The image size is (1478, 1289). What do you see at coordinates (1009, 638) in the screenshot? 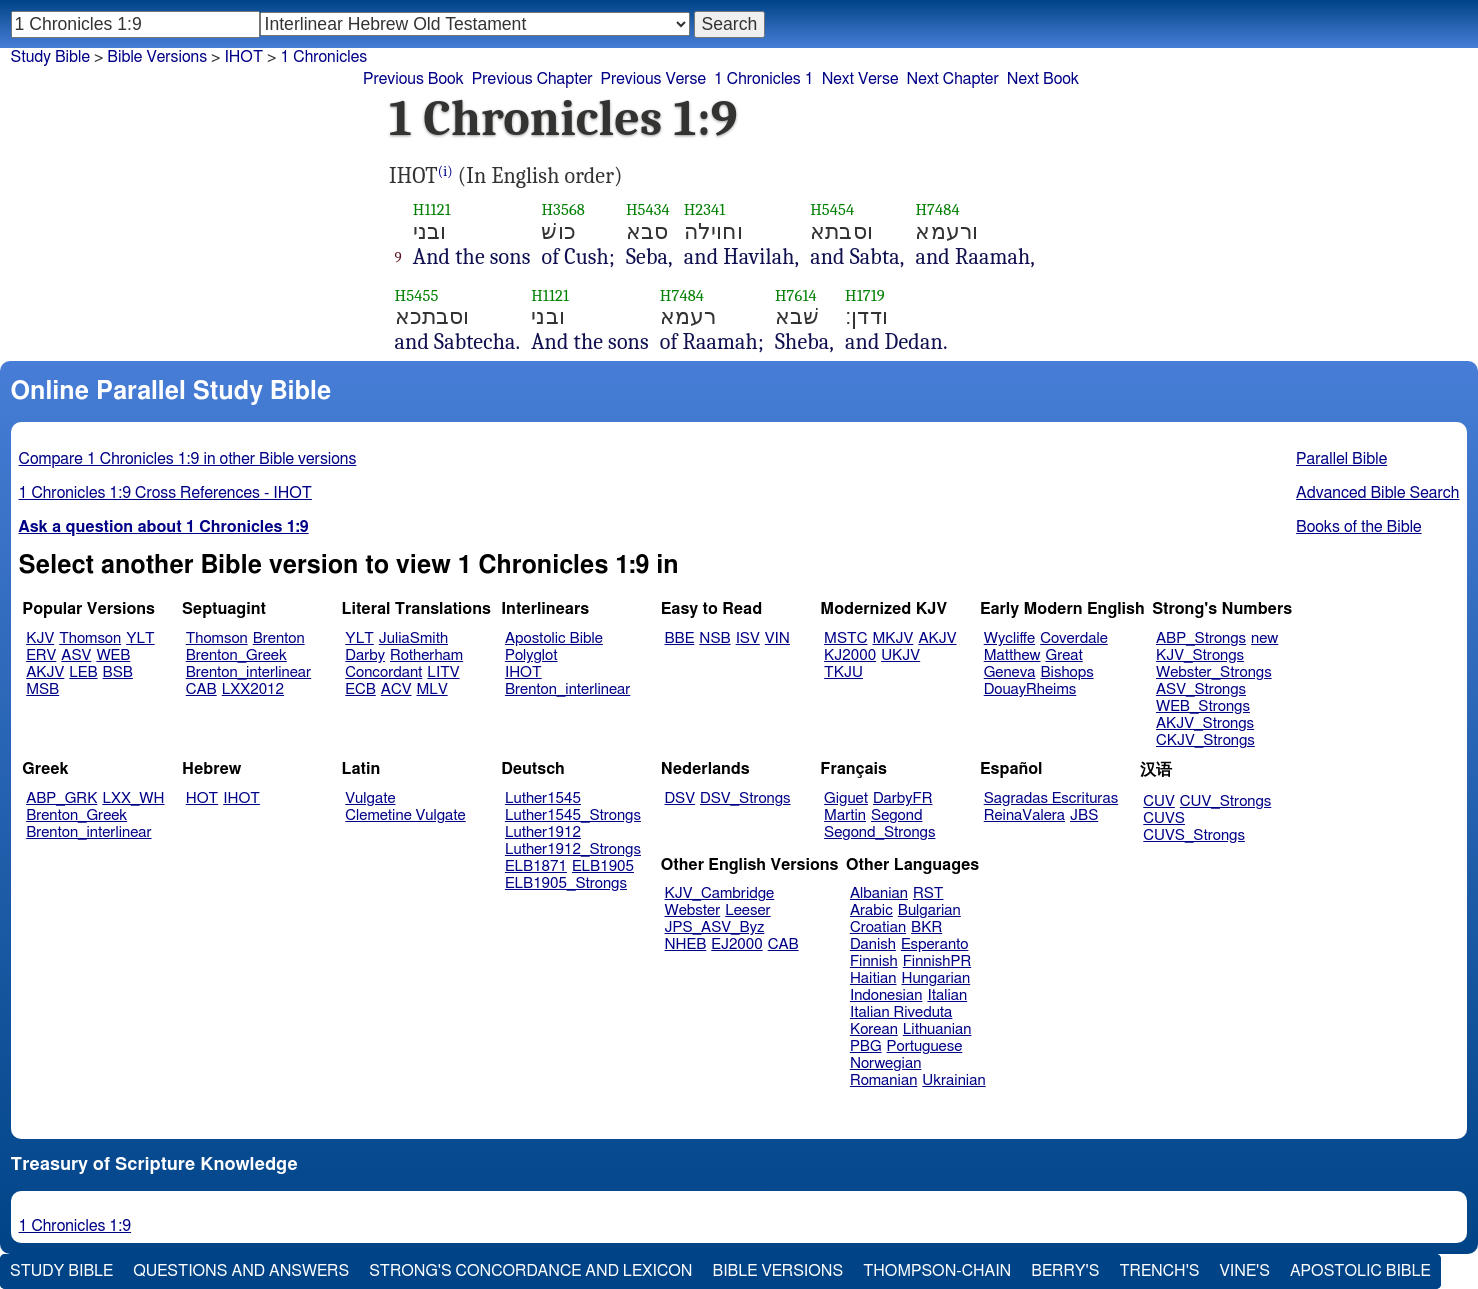
I see `Wycliffe` at bounding box center [1009, 638].